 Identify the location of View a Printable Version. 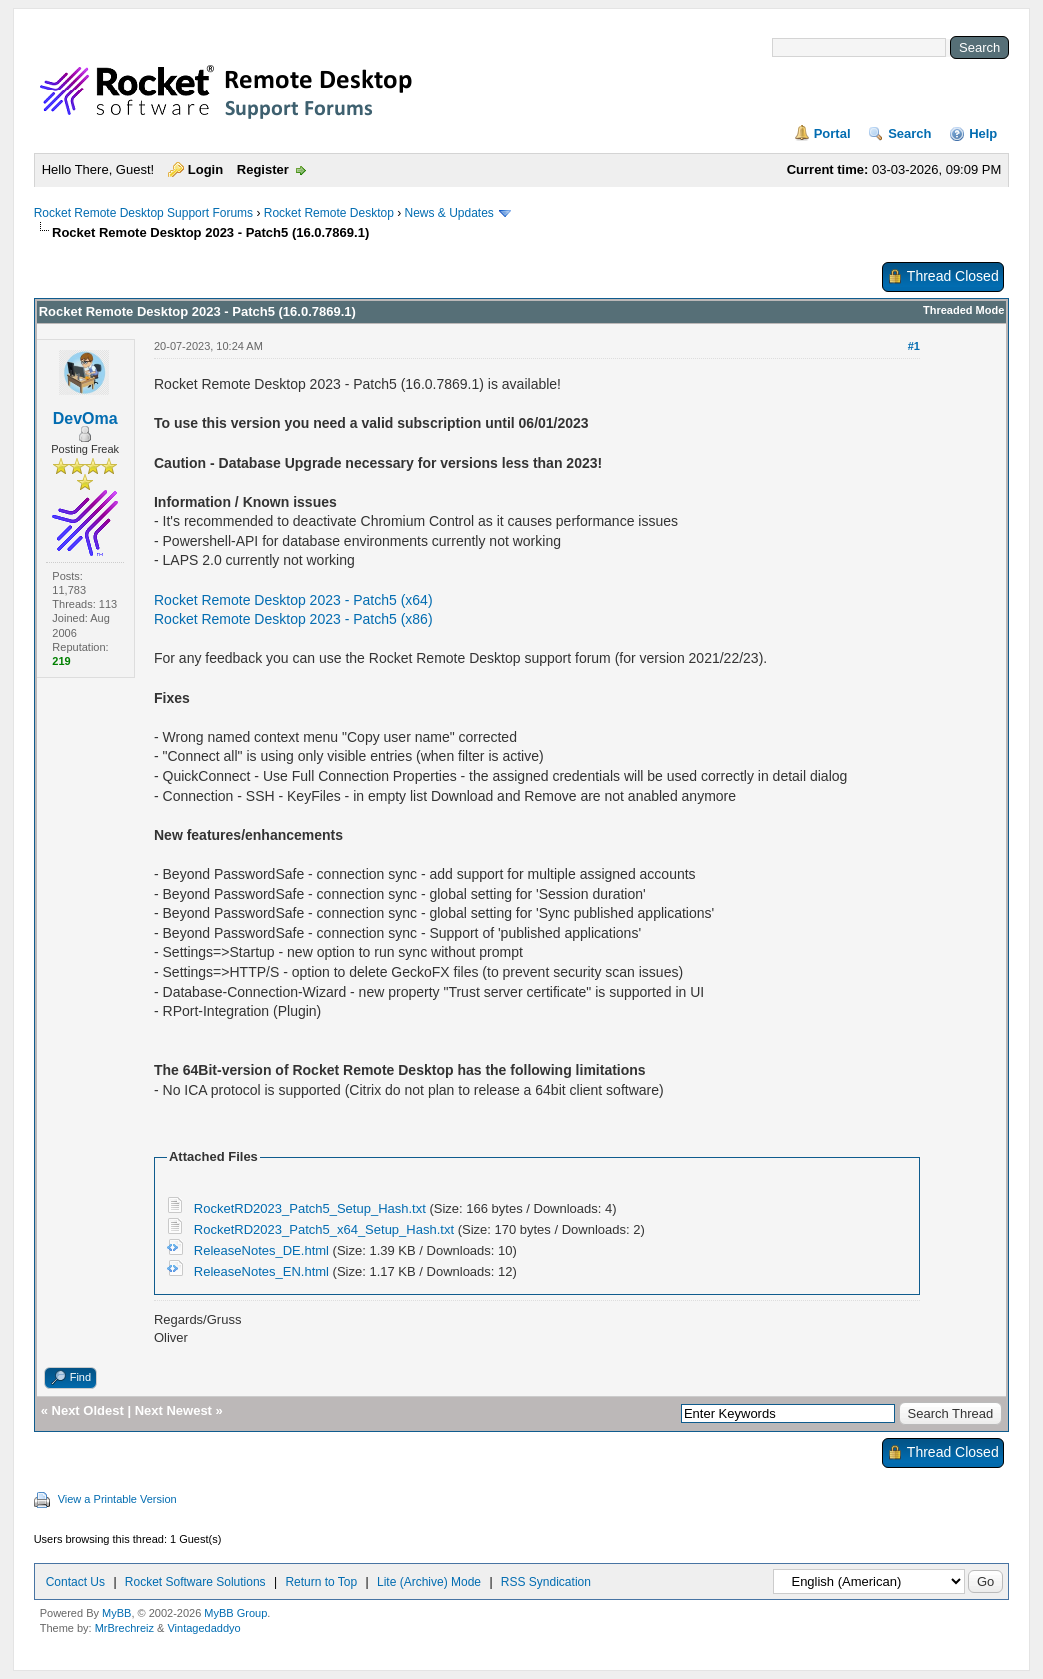
(117, 1499).